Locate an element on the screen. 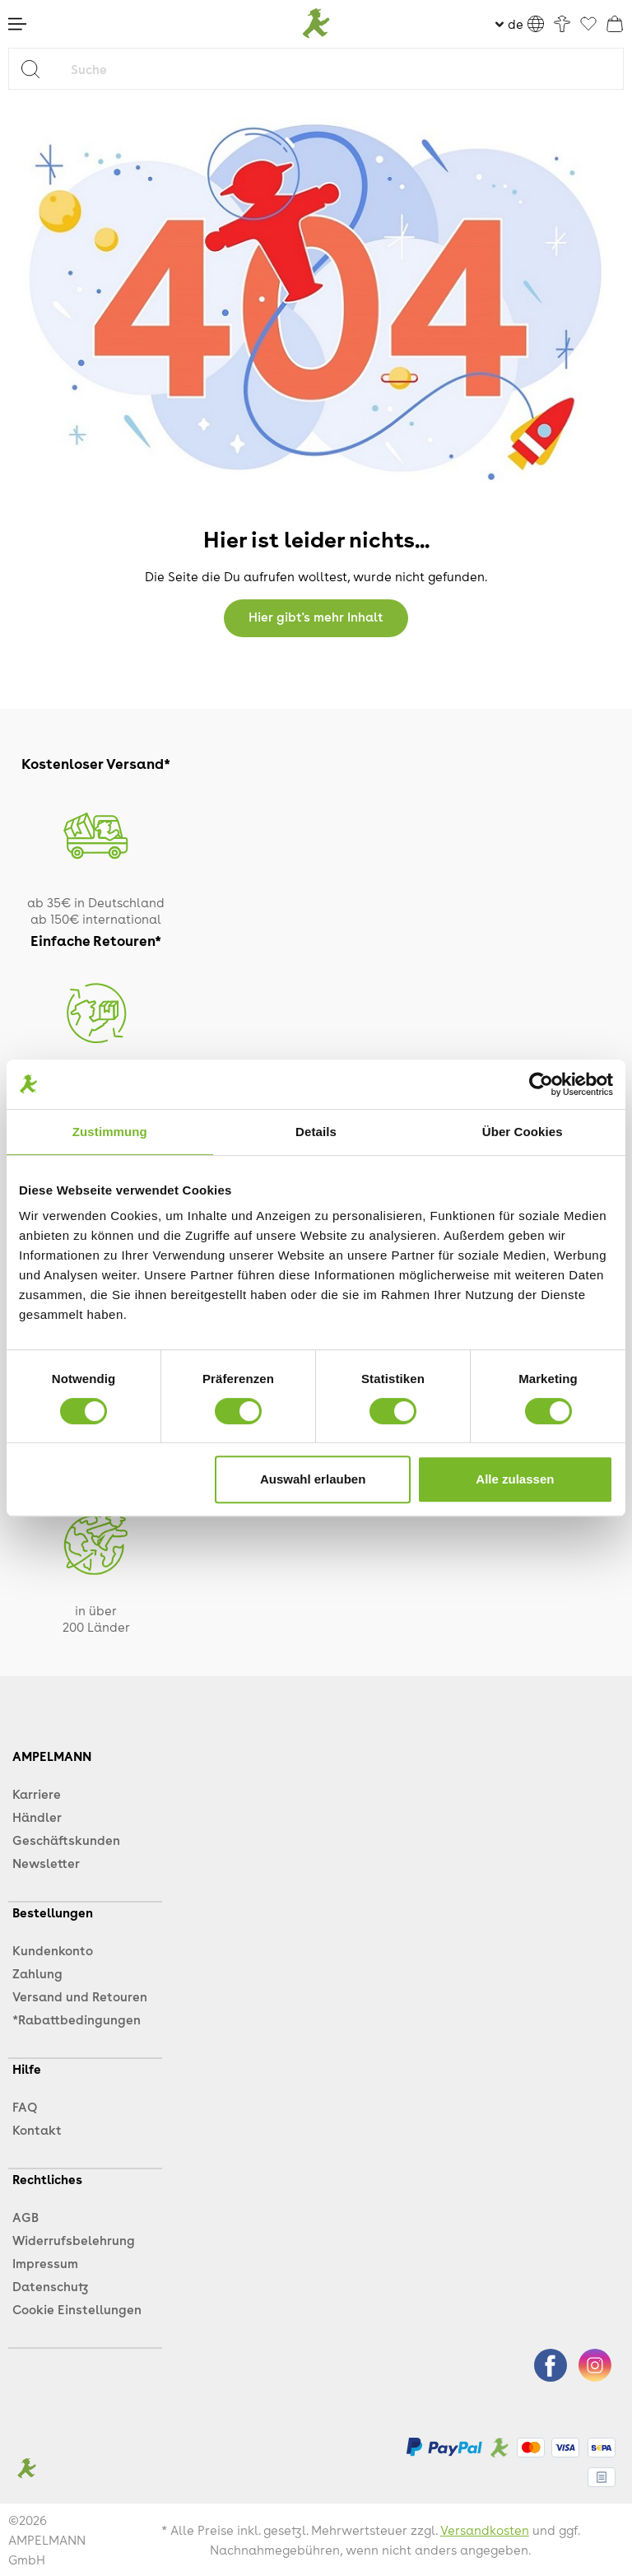 This screenshot has height=2576, width=632. Newsletter is located at coordinates (46, 1863).